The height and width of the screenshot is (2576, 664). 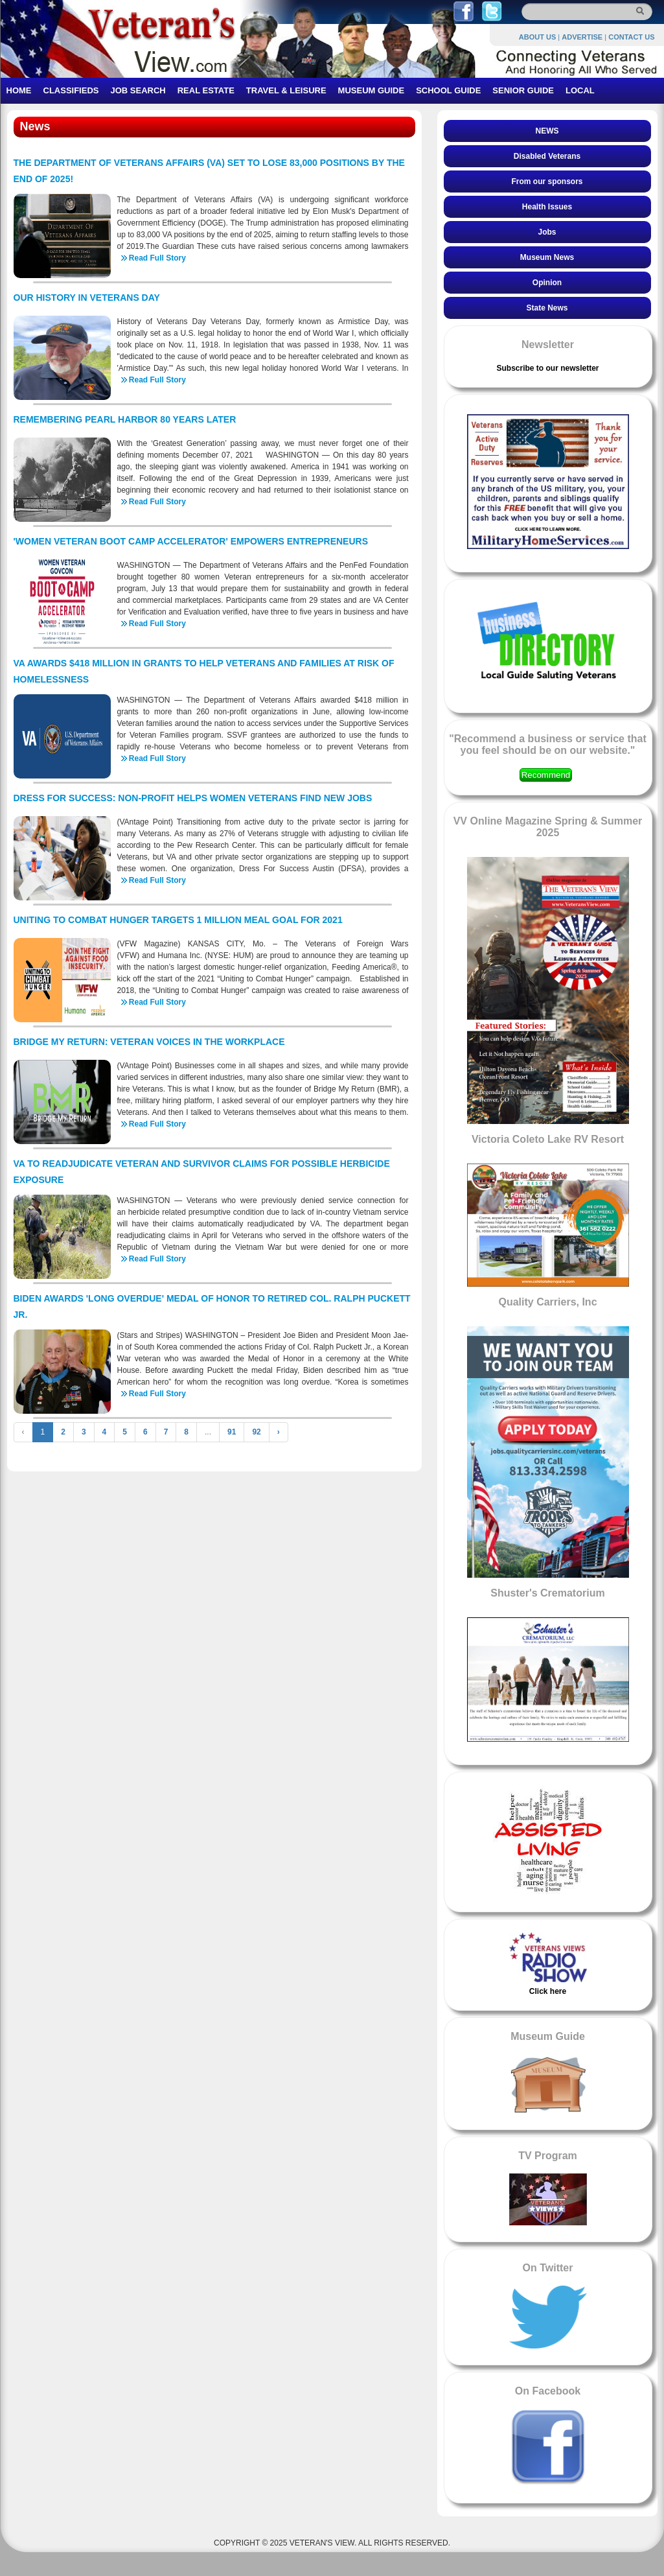 What do you see at coordinates (149, 1041) in the screenshot?
I see `BRIDGE MY RETURN: VETERAN VOICES IN THE WORKPLACE` at bounding box center [149, 1041].